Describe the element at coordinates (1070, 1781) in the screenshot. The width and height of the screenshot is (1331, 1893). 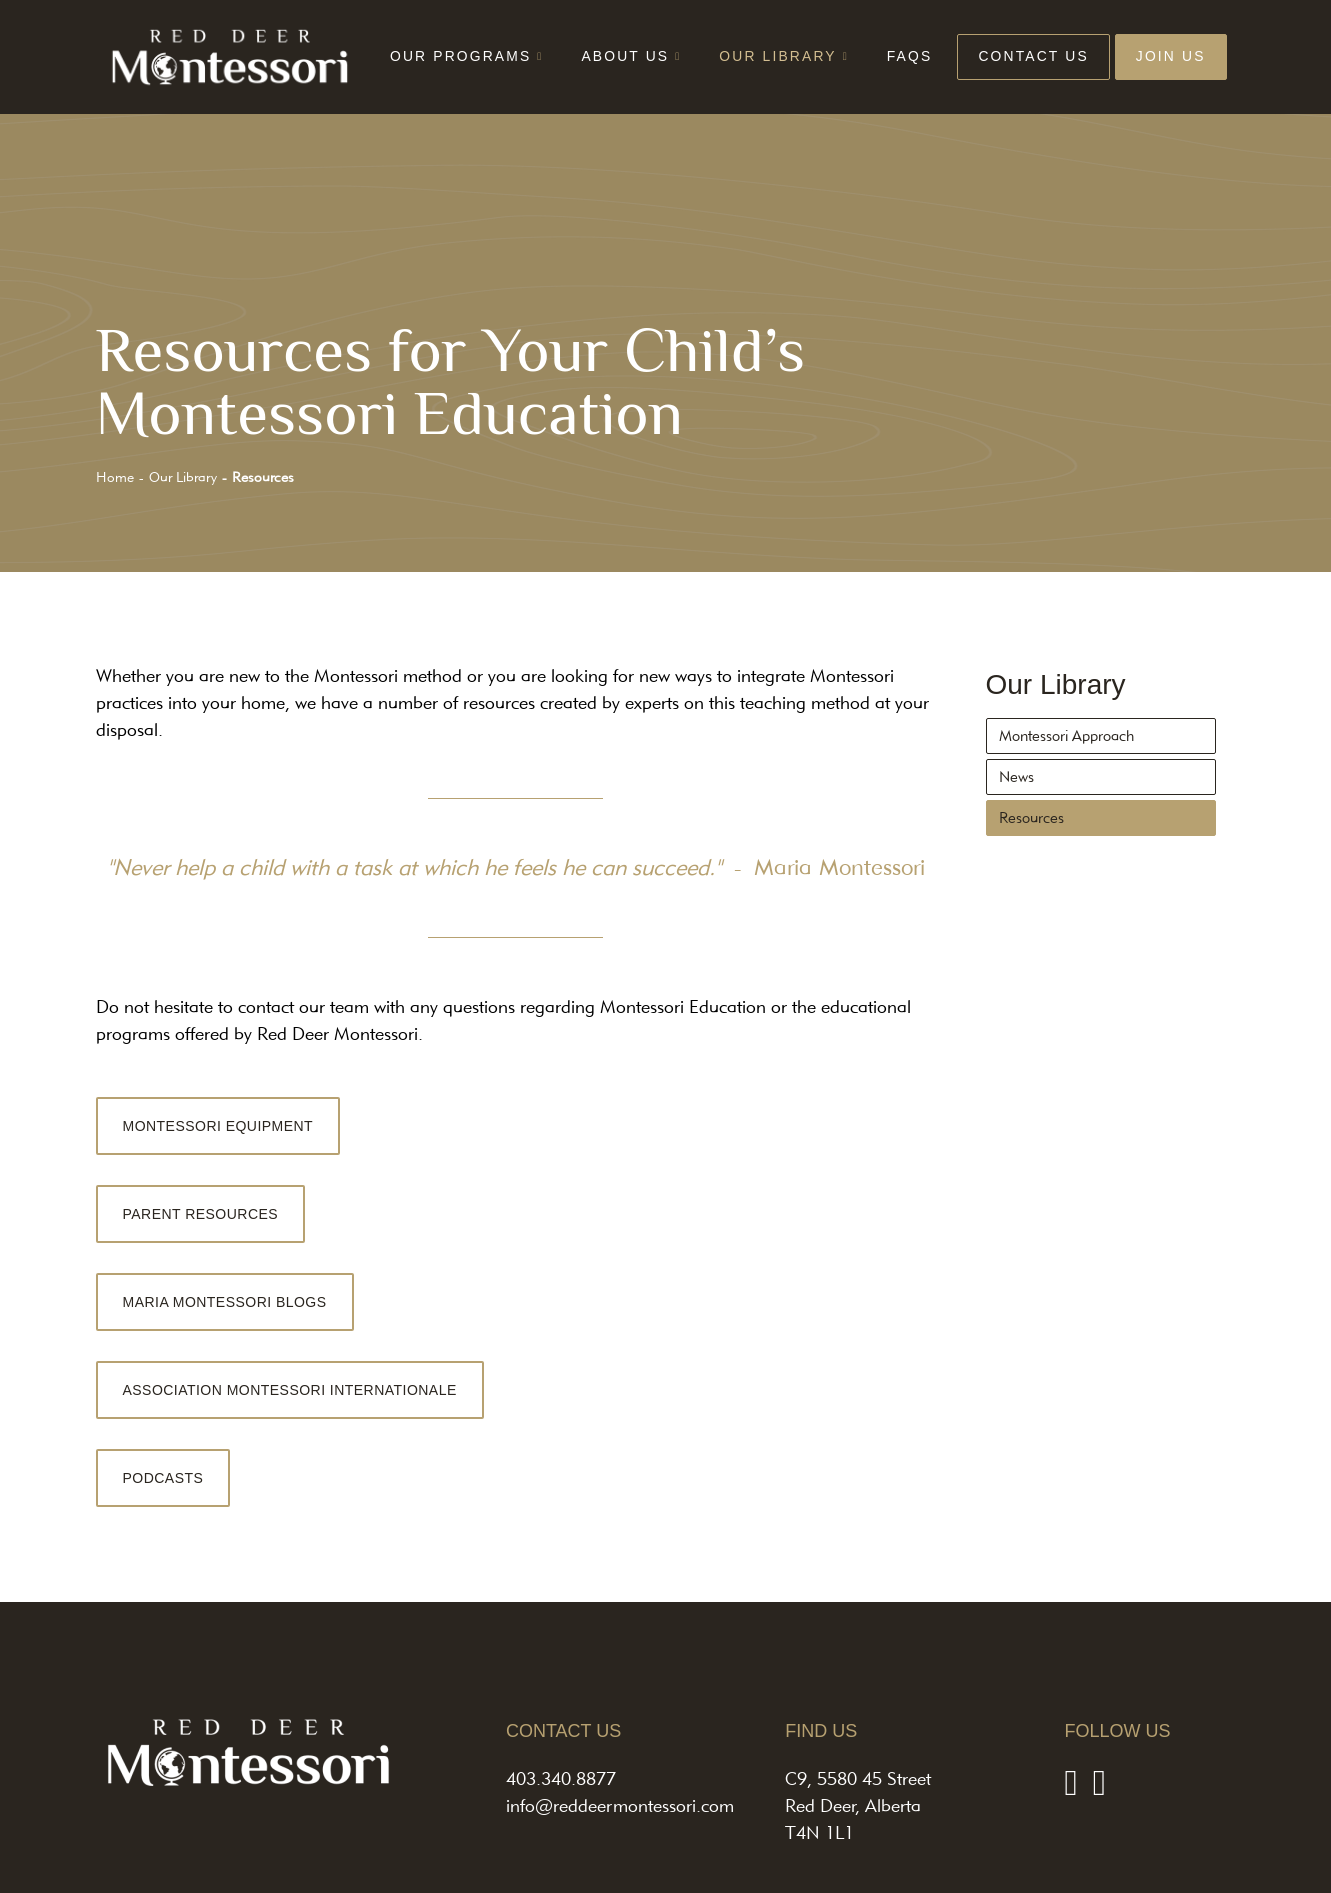
I see `[Facebook]` at that location.